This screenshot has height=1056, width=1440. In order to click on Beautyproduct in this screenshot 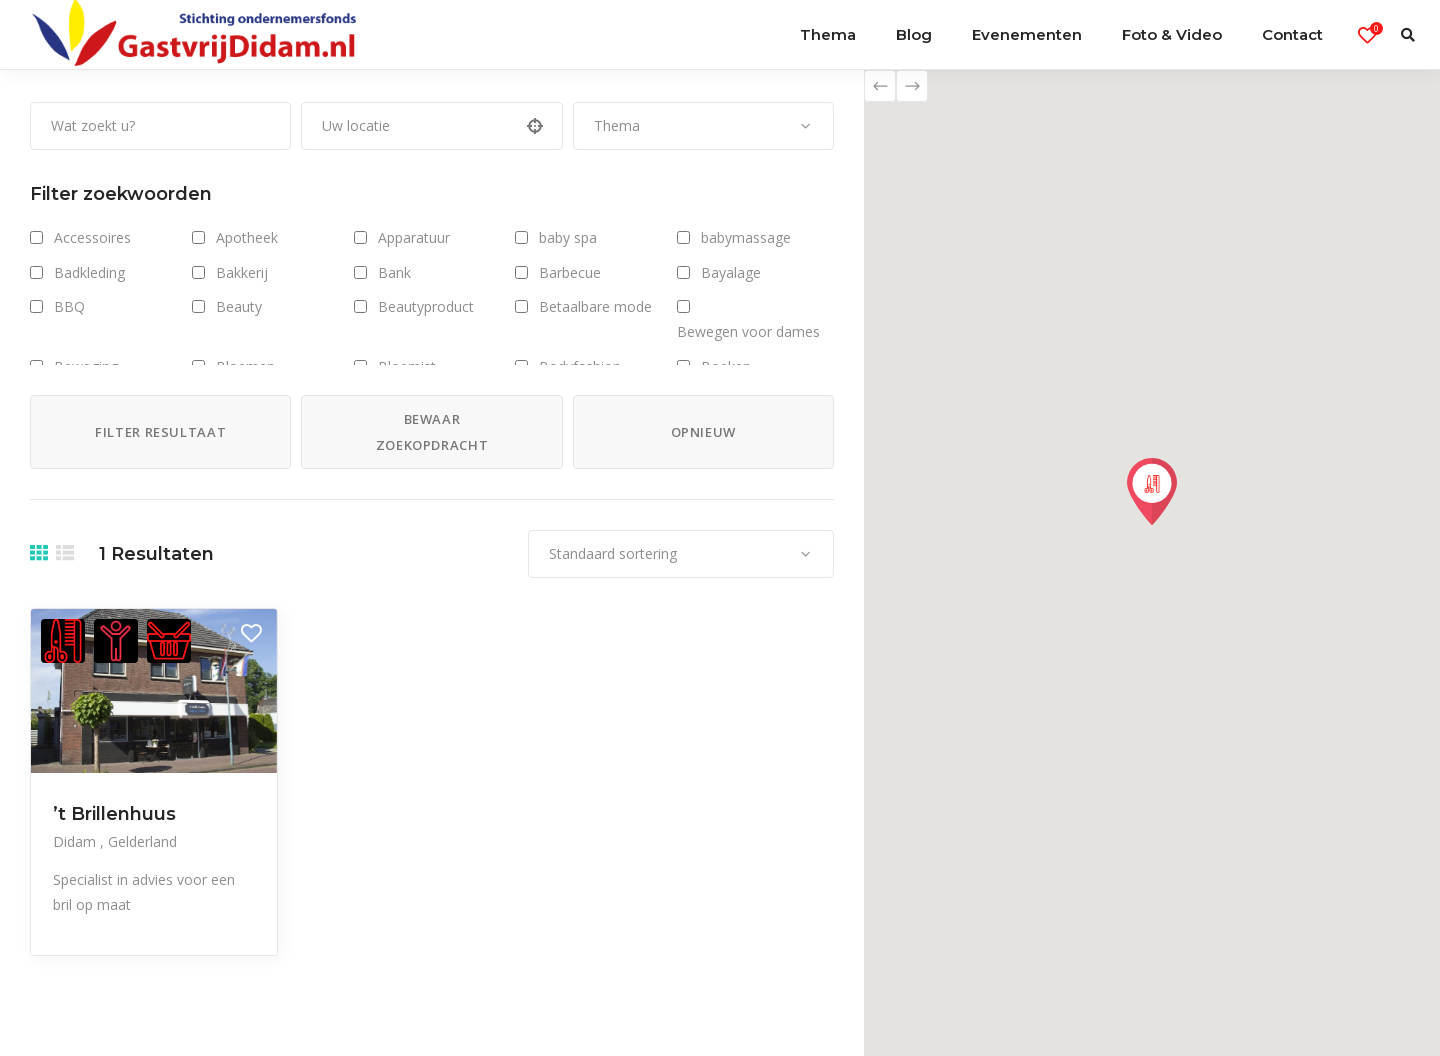, I will do `click(426, 306)`.